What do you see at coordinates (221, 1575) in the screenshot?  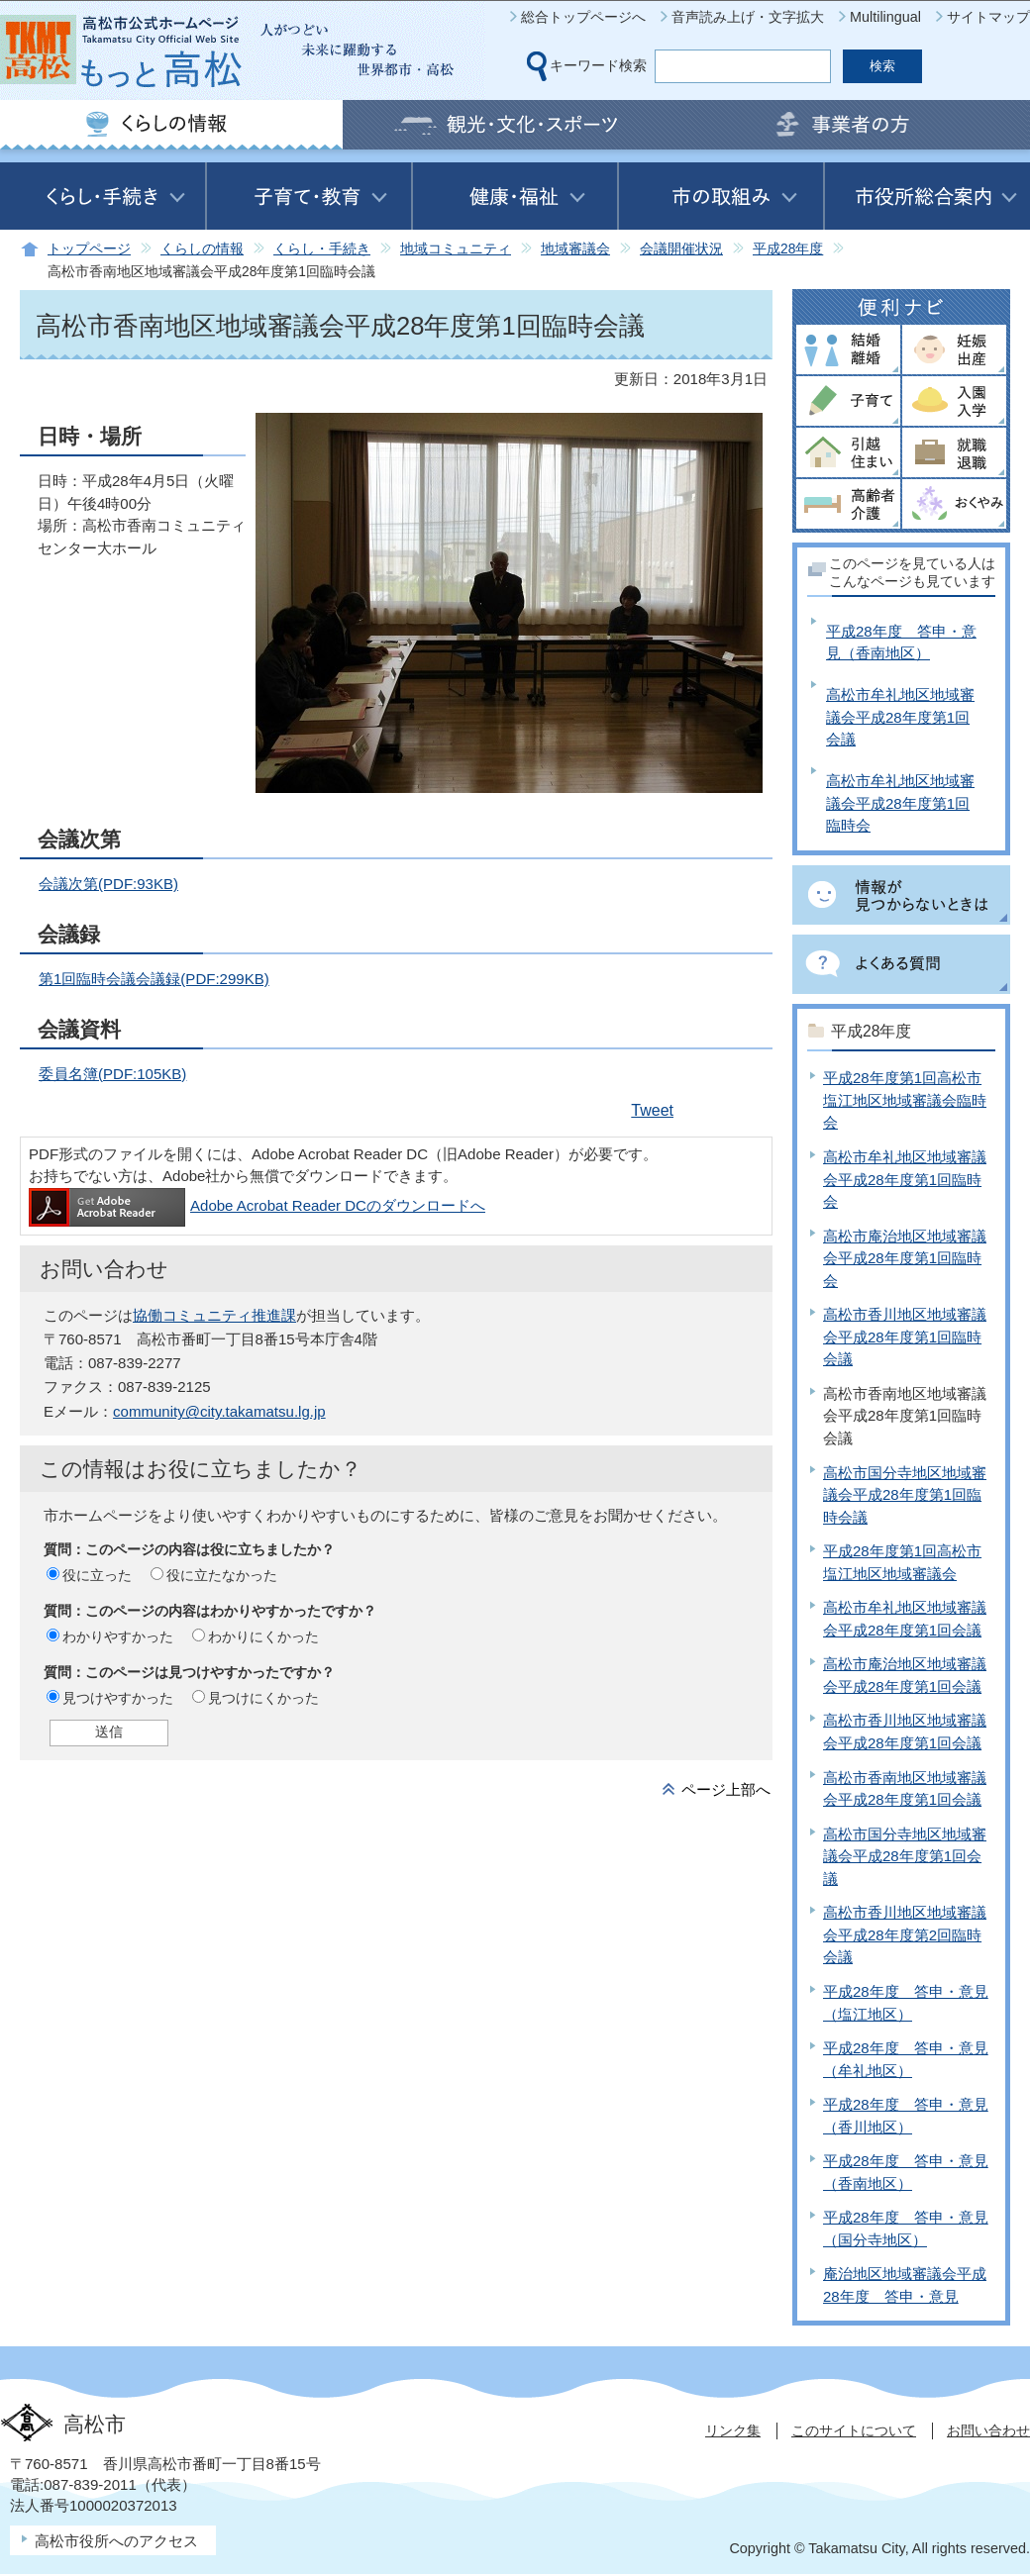 I see `役に立たなかった` at bounding box center [221, 1575].